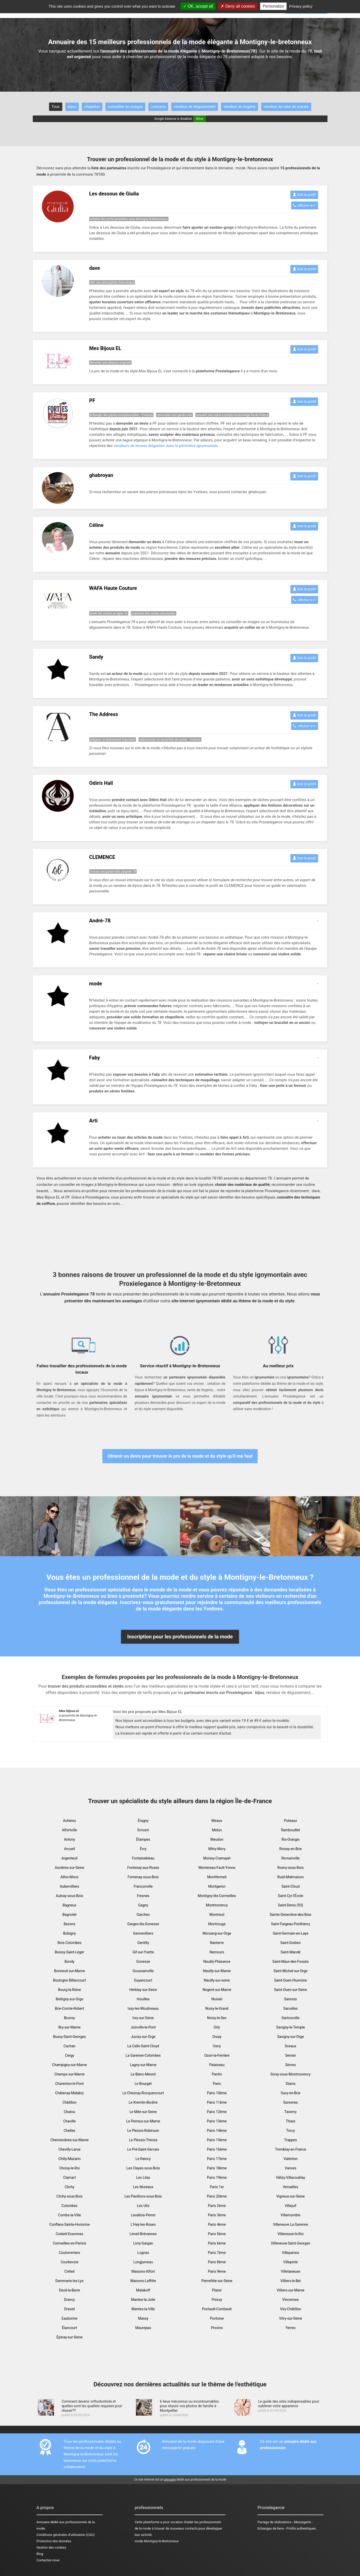 This screenshot has width=360, height=2576. What do you see at coordinates (290, 2065) in the screenshot?
I see `Sèvres` at bounding box center [290, 2065].